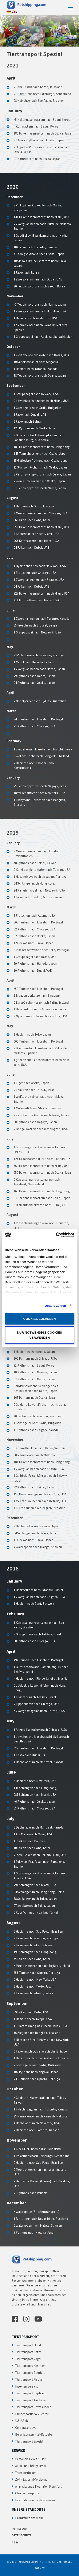 The height and width of the screenshot is (2576, 79). What do you see at coordinates (31, 2466) in the screenshot?
I see `Abhol- und Bringservice` at bounding box center [31, 2466].